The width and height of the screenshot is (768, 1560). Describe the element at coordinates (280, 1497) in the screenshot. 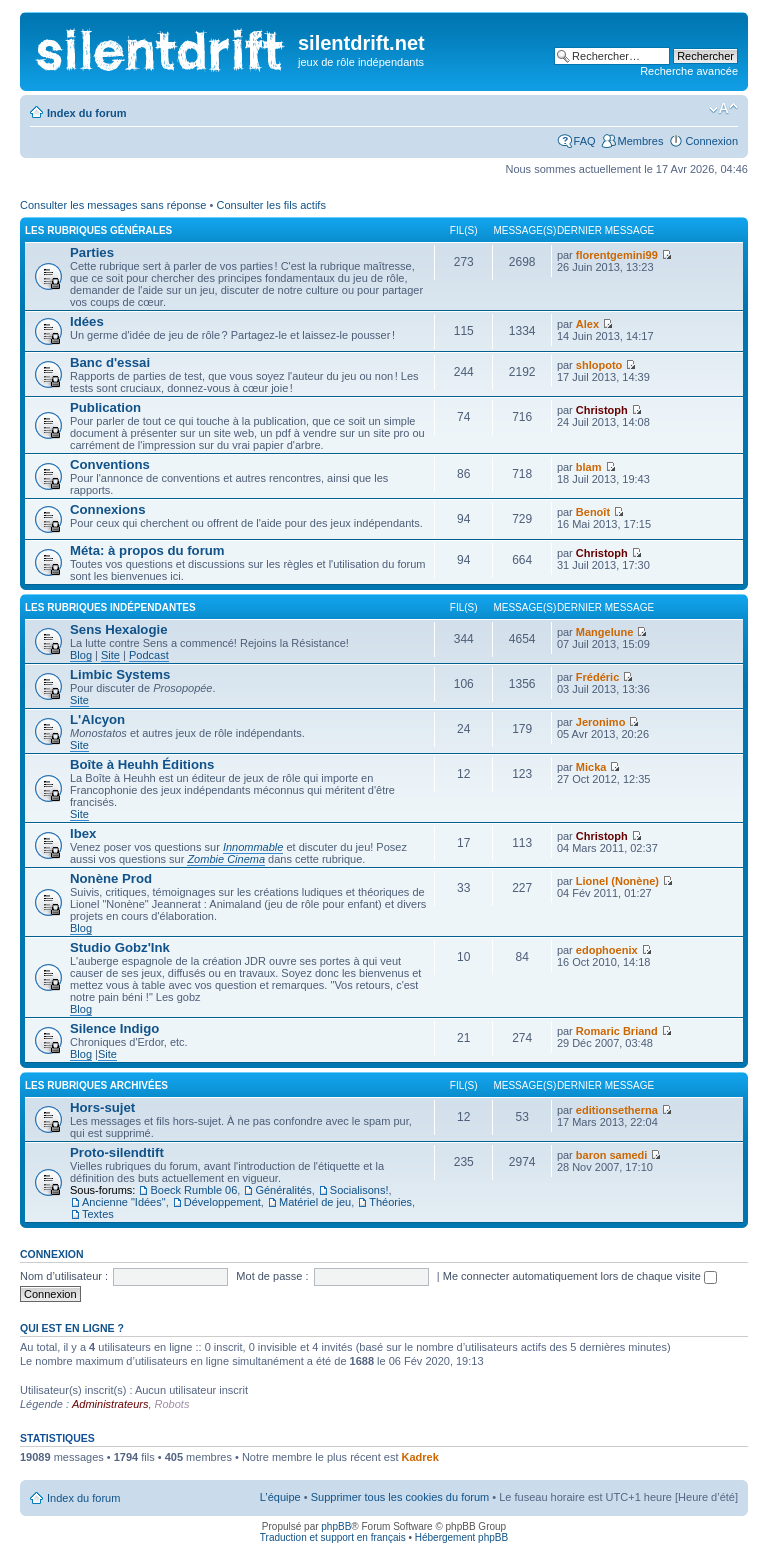

I see `L’équipe` at that location.